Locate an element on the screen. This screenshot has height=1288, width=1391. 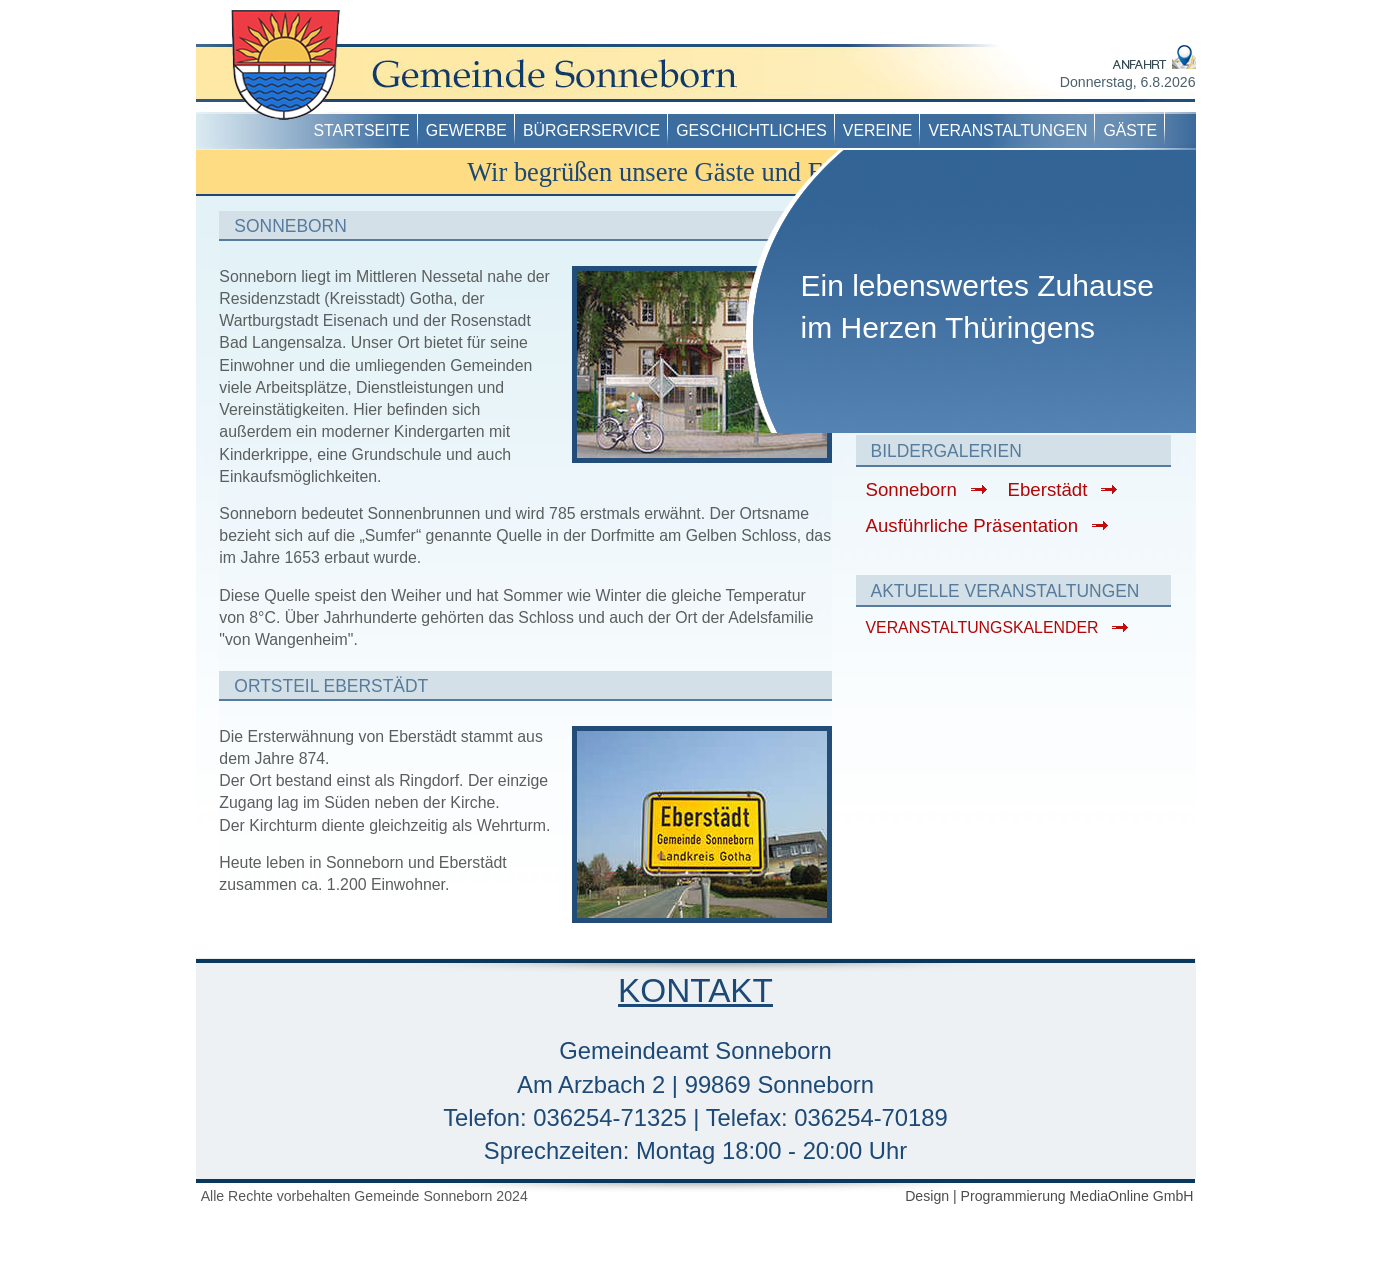
Kontakt is located at coordinates (1168, 13).